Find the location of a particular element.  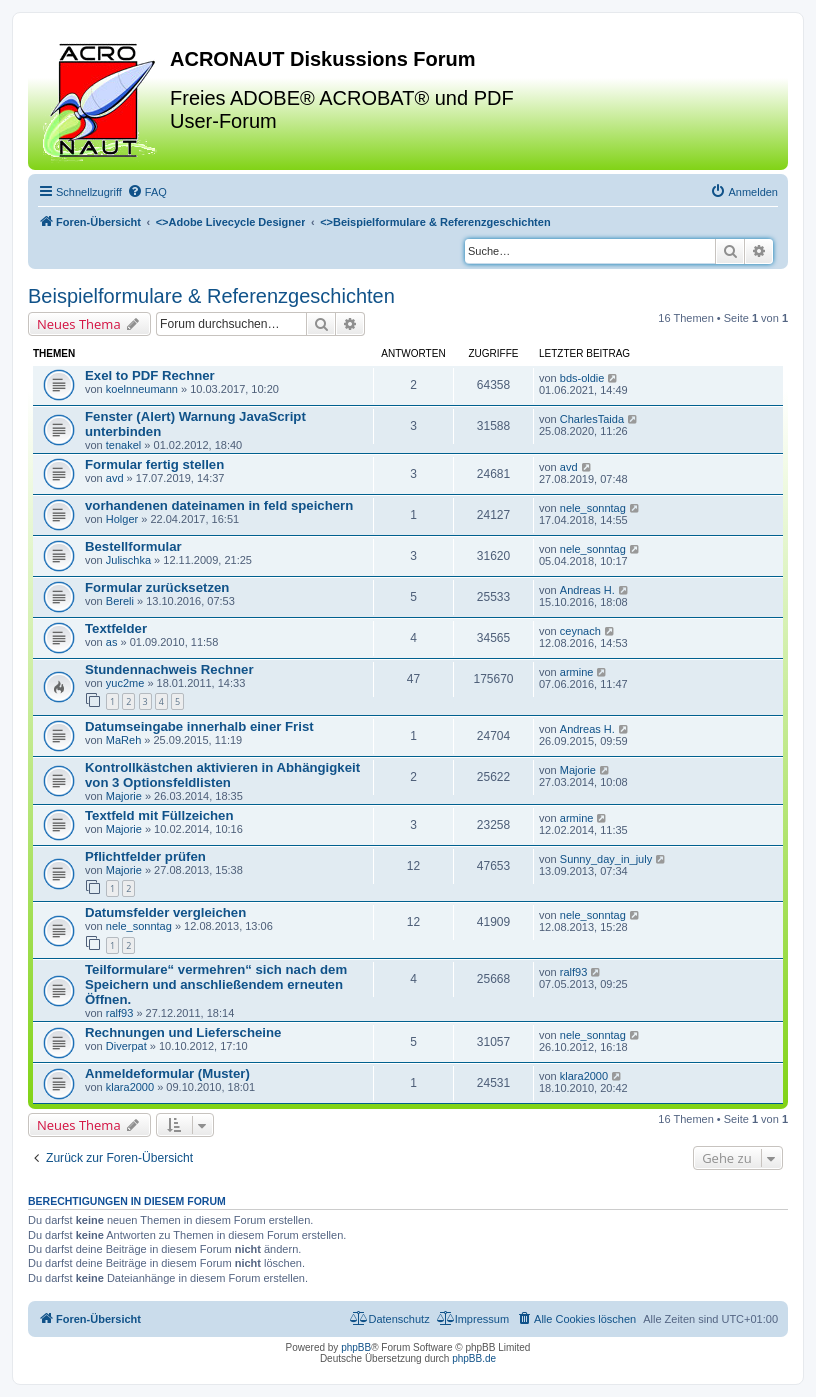

ceynach is located at coordinates (580, 631).